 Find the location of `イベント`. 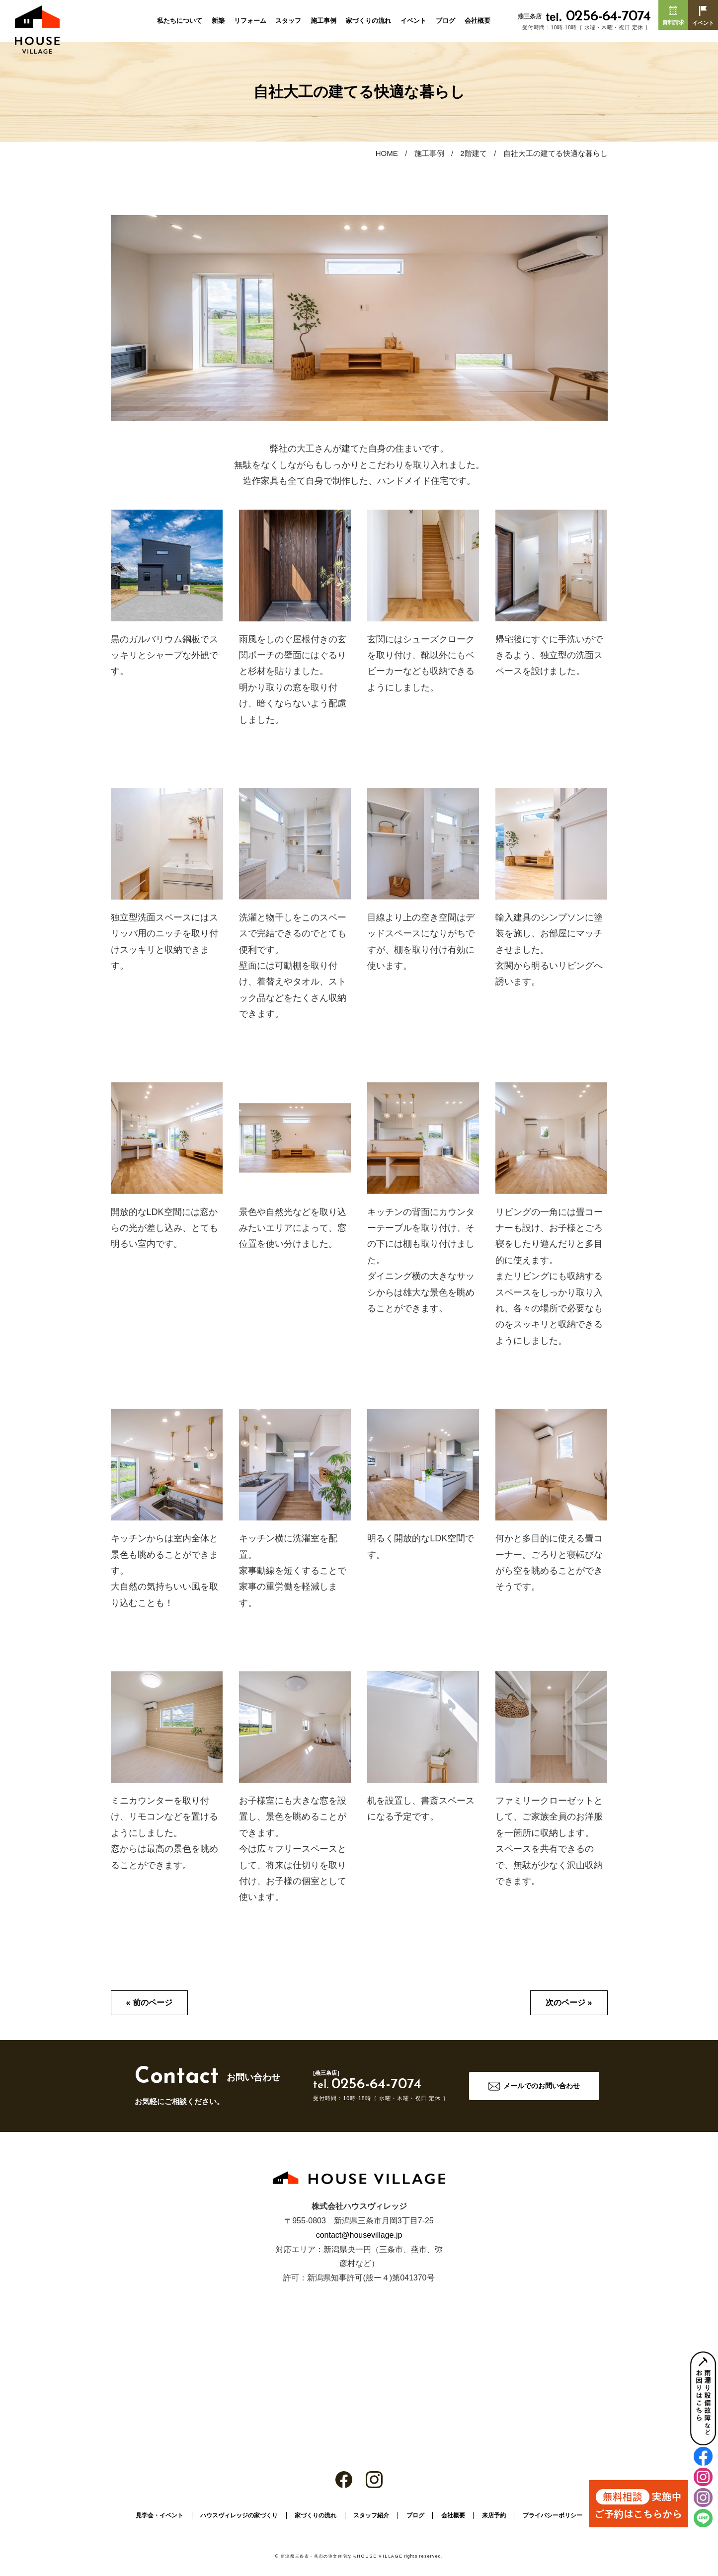

イベント is located at coordinates (413, 20).